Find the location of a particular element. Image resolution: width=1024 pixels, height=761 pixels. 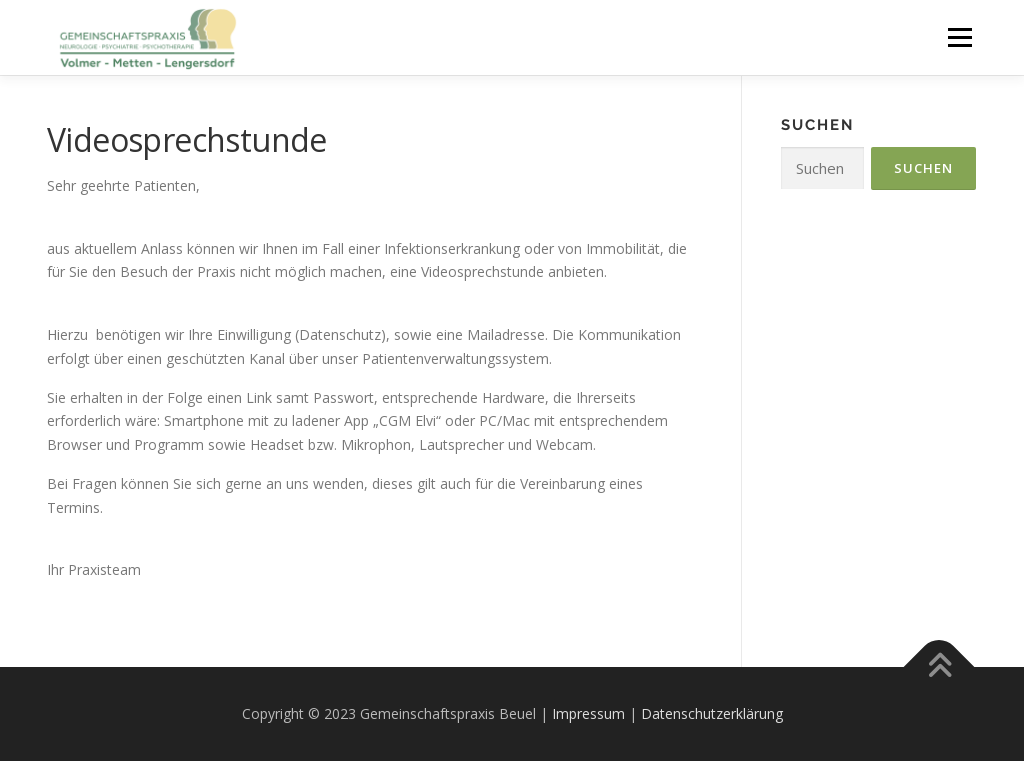

Menü is located at coordinates (959, 37).